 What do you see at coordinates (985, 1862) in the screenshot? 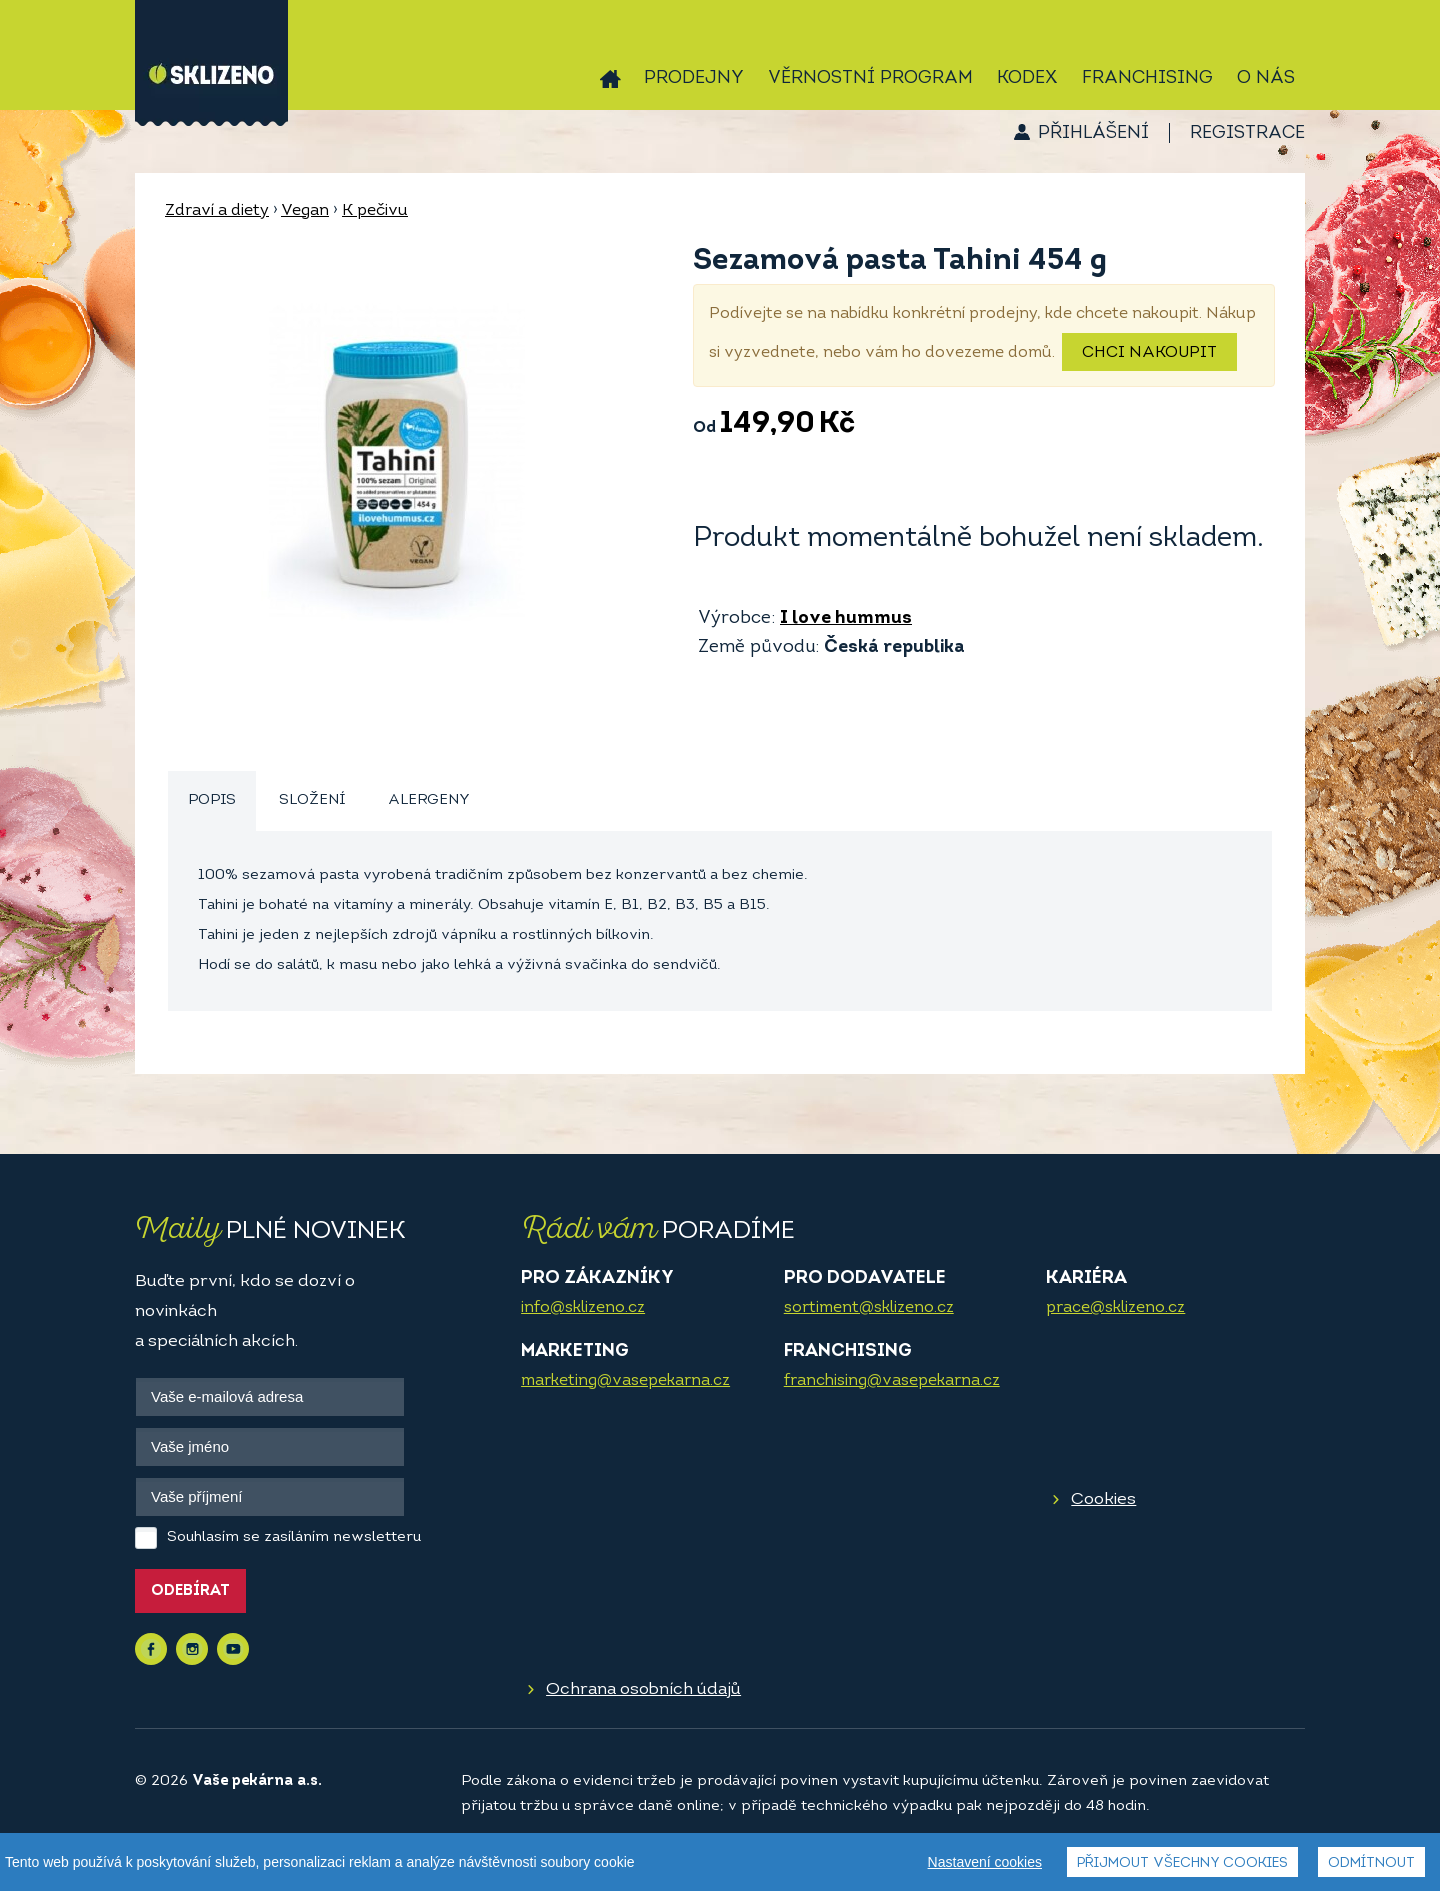
I see `Nastavení cookies` at bounding box center [985, 1862].